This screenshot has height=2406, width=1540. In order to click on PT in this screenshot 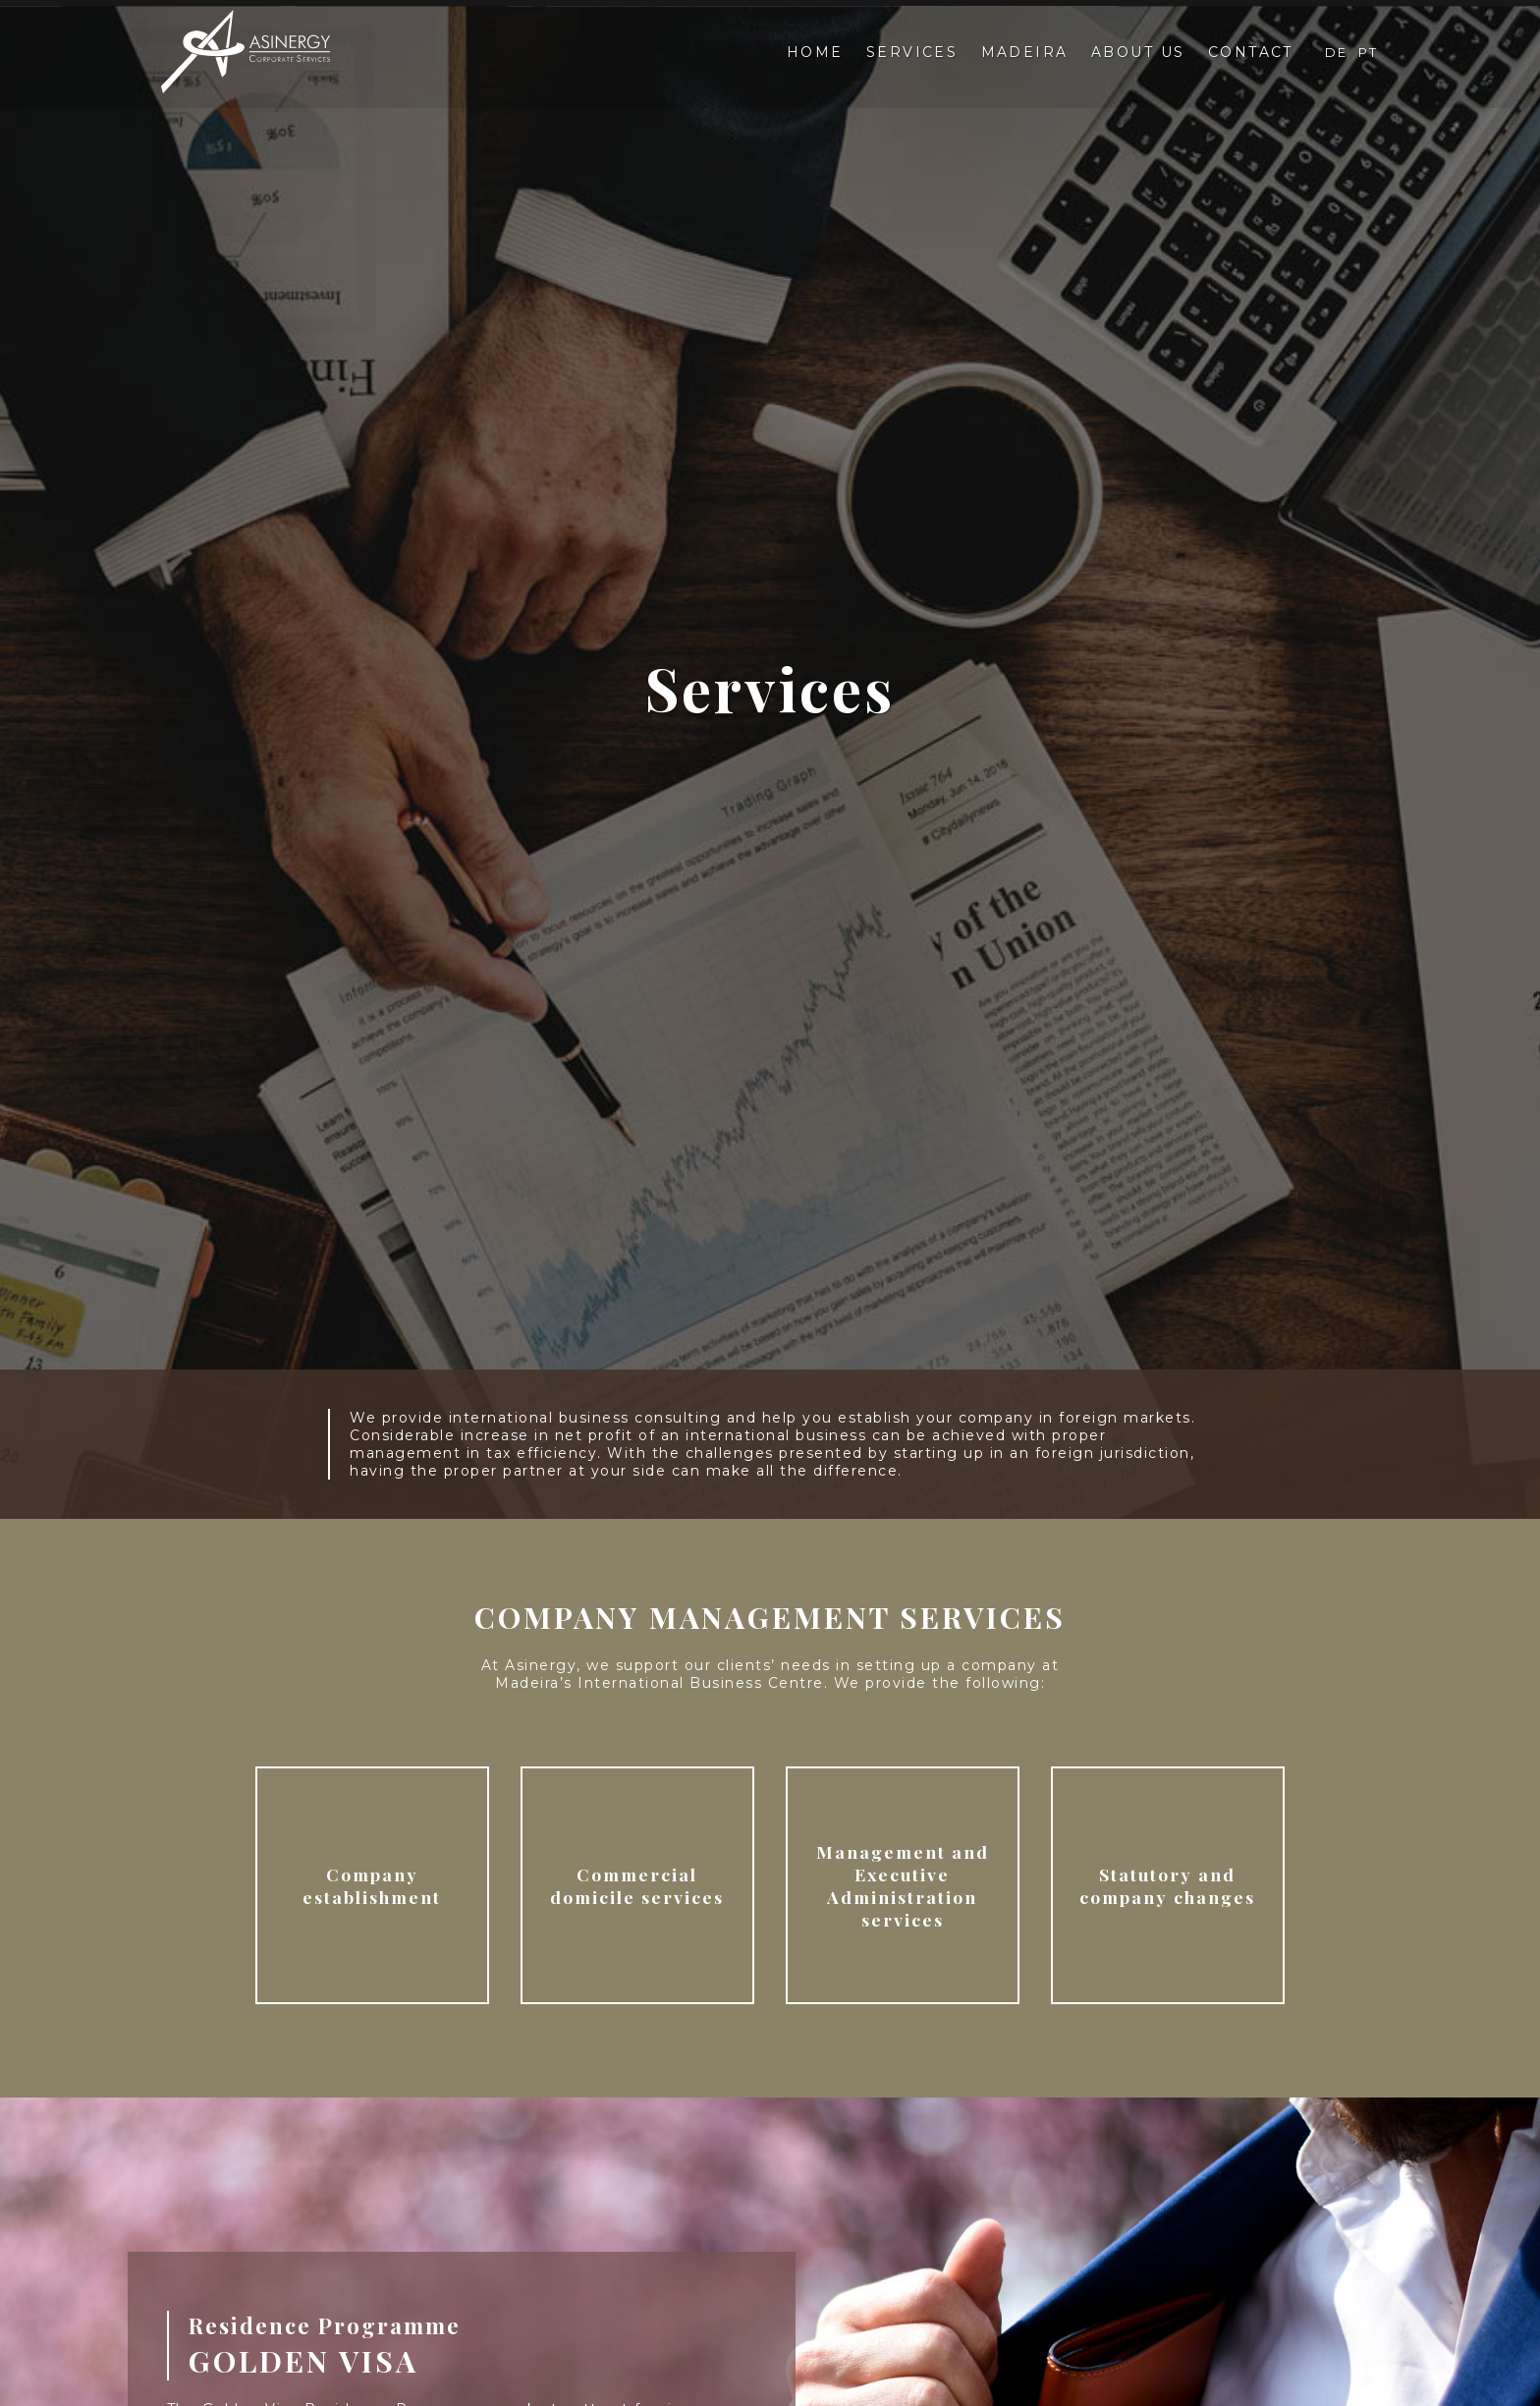, I will do `click(1369, 52)`.